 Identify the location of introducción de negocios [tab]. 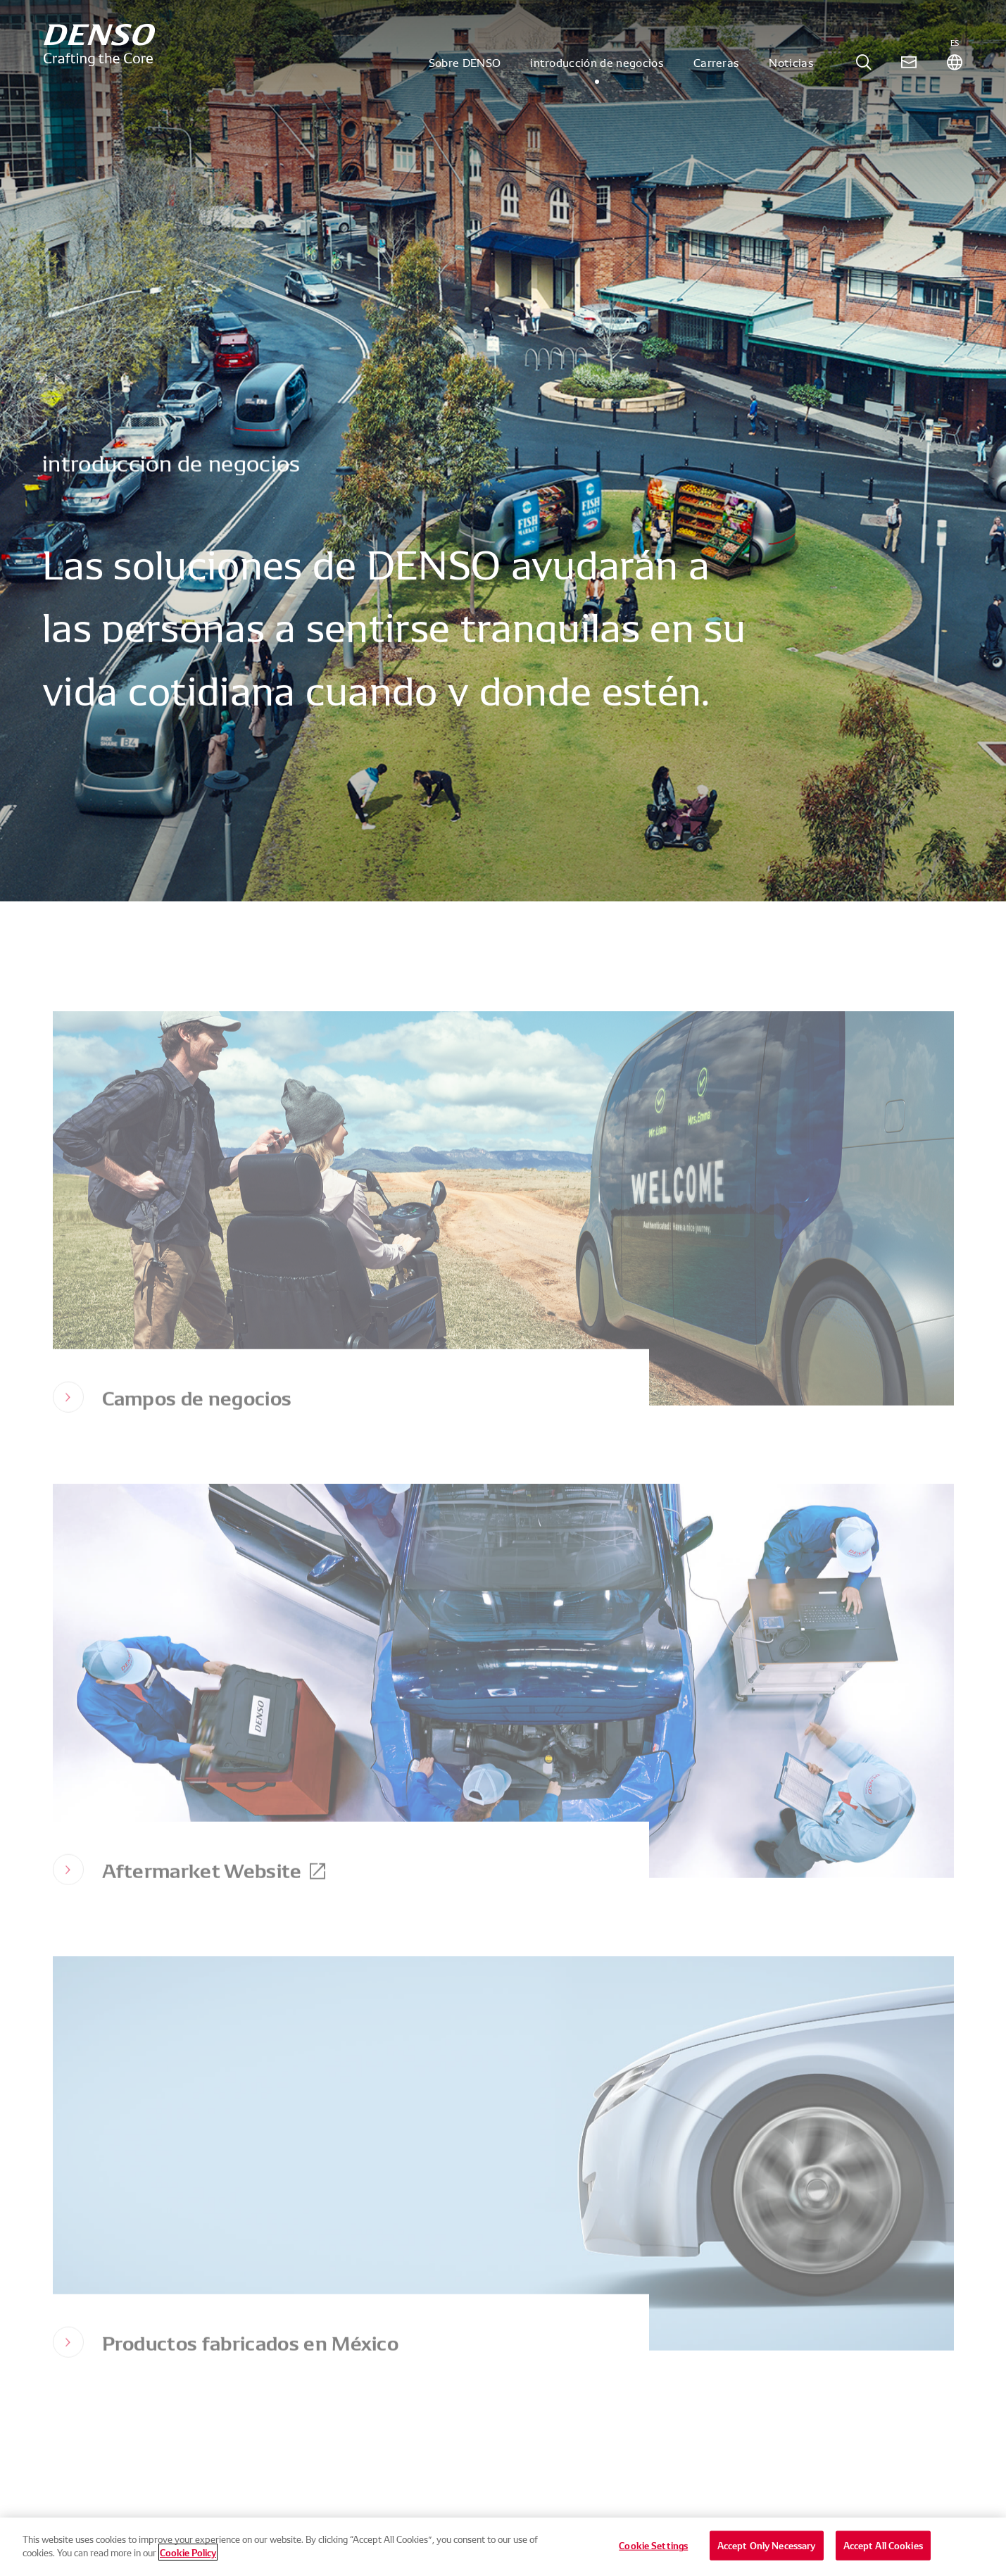
(597, 73).